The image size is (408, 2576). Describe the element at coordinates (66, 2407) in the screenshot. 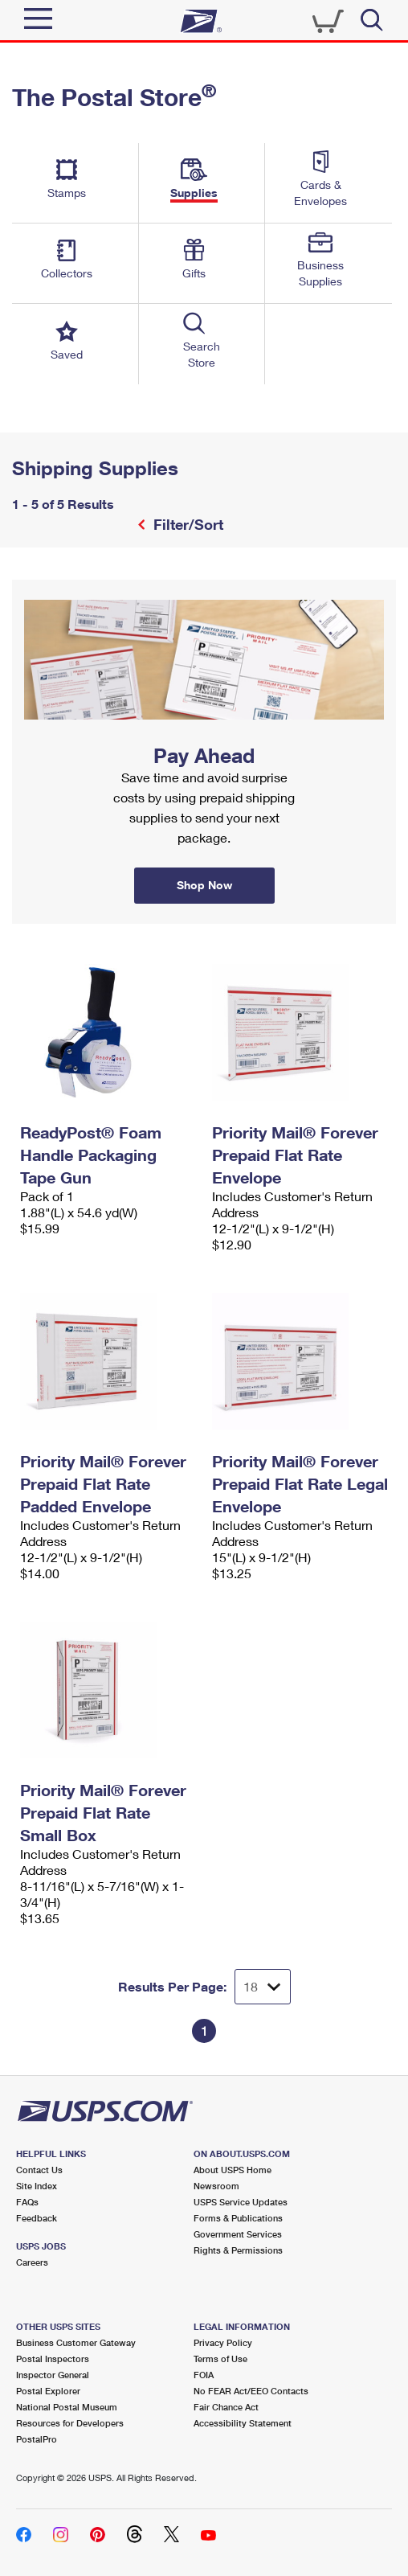

I see `National Postal Museum` at that location.